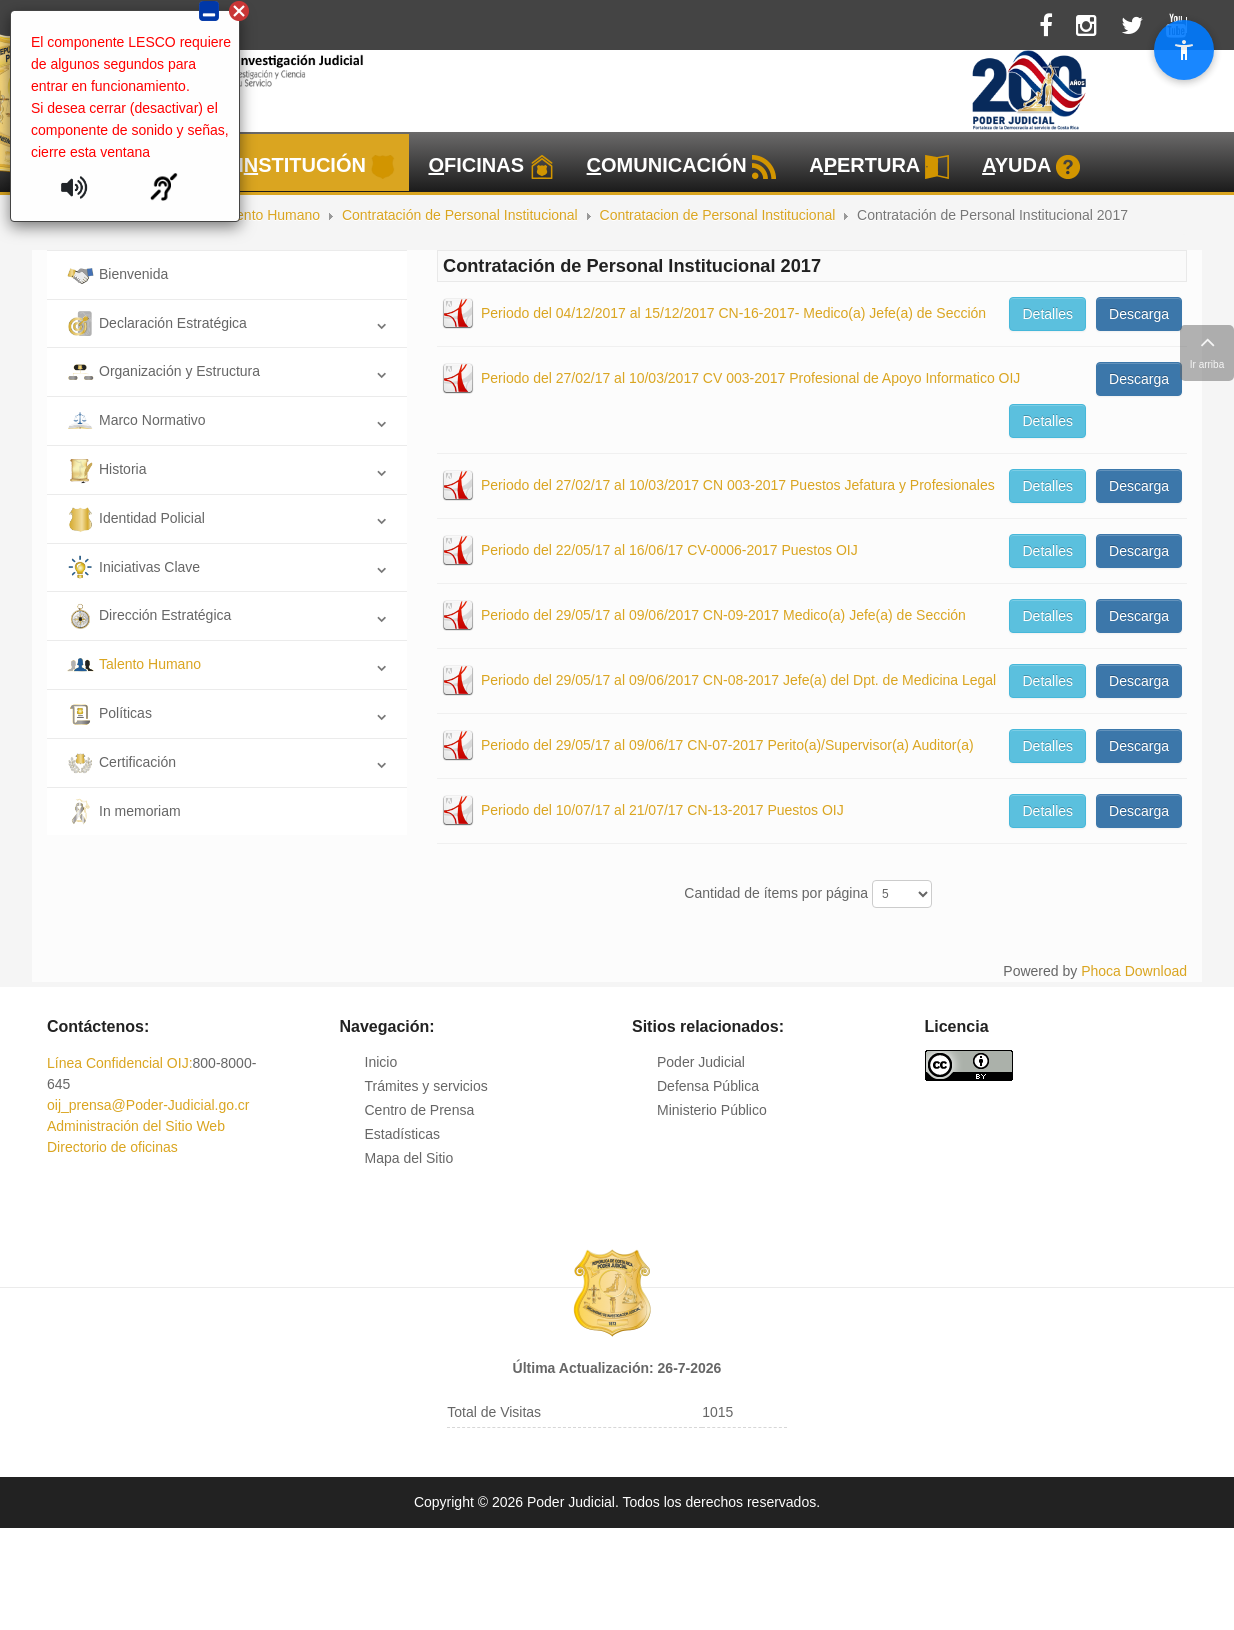  I want to click on Estadísticas, so click(402, 1134).